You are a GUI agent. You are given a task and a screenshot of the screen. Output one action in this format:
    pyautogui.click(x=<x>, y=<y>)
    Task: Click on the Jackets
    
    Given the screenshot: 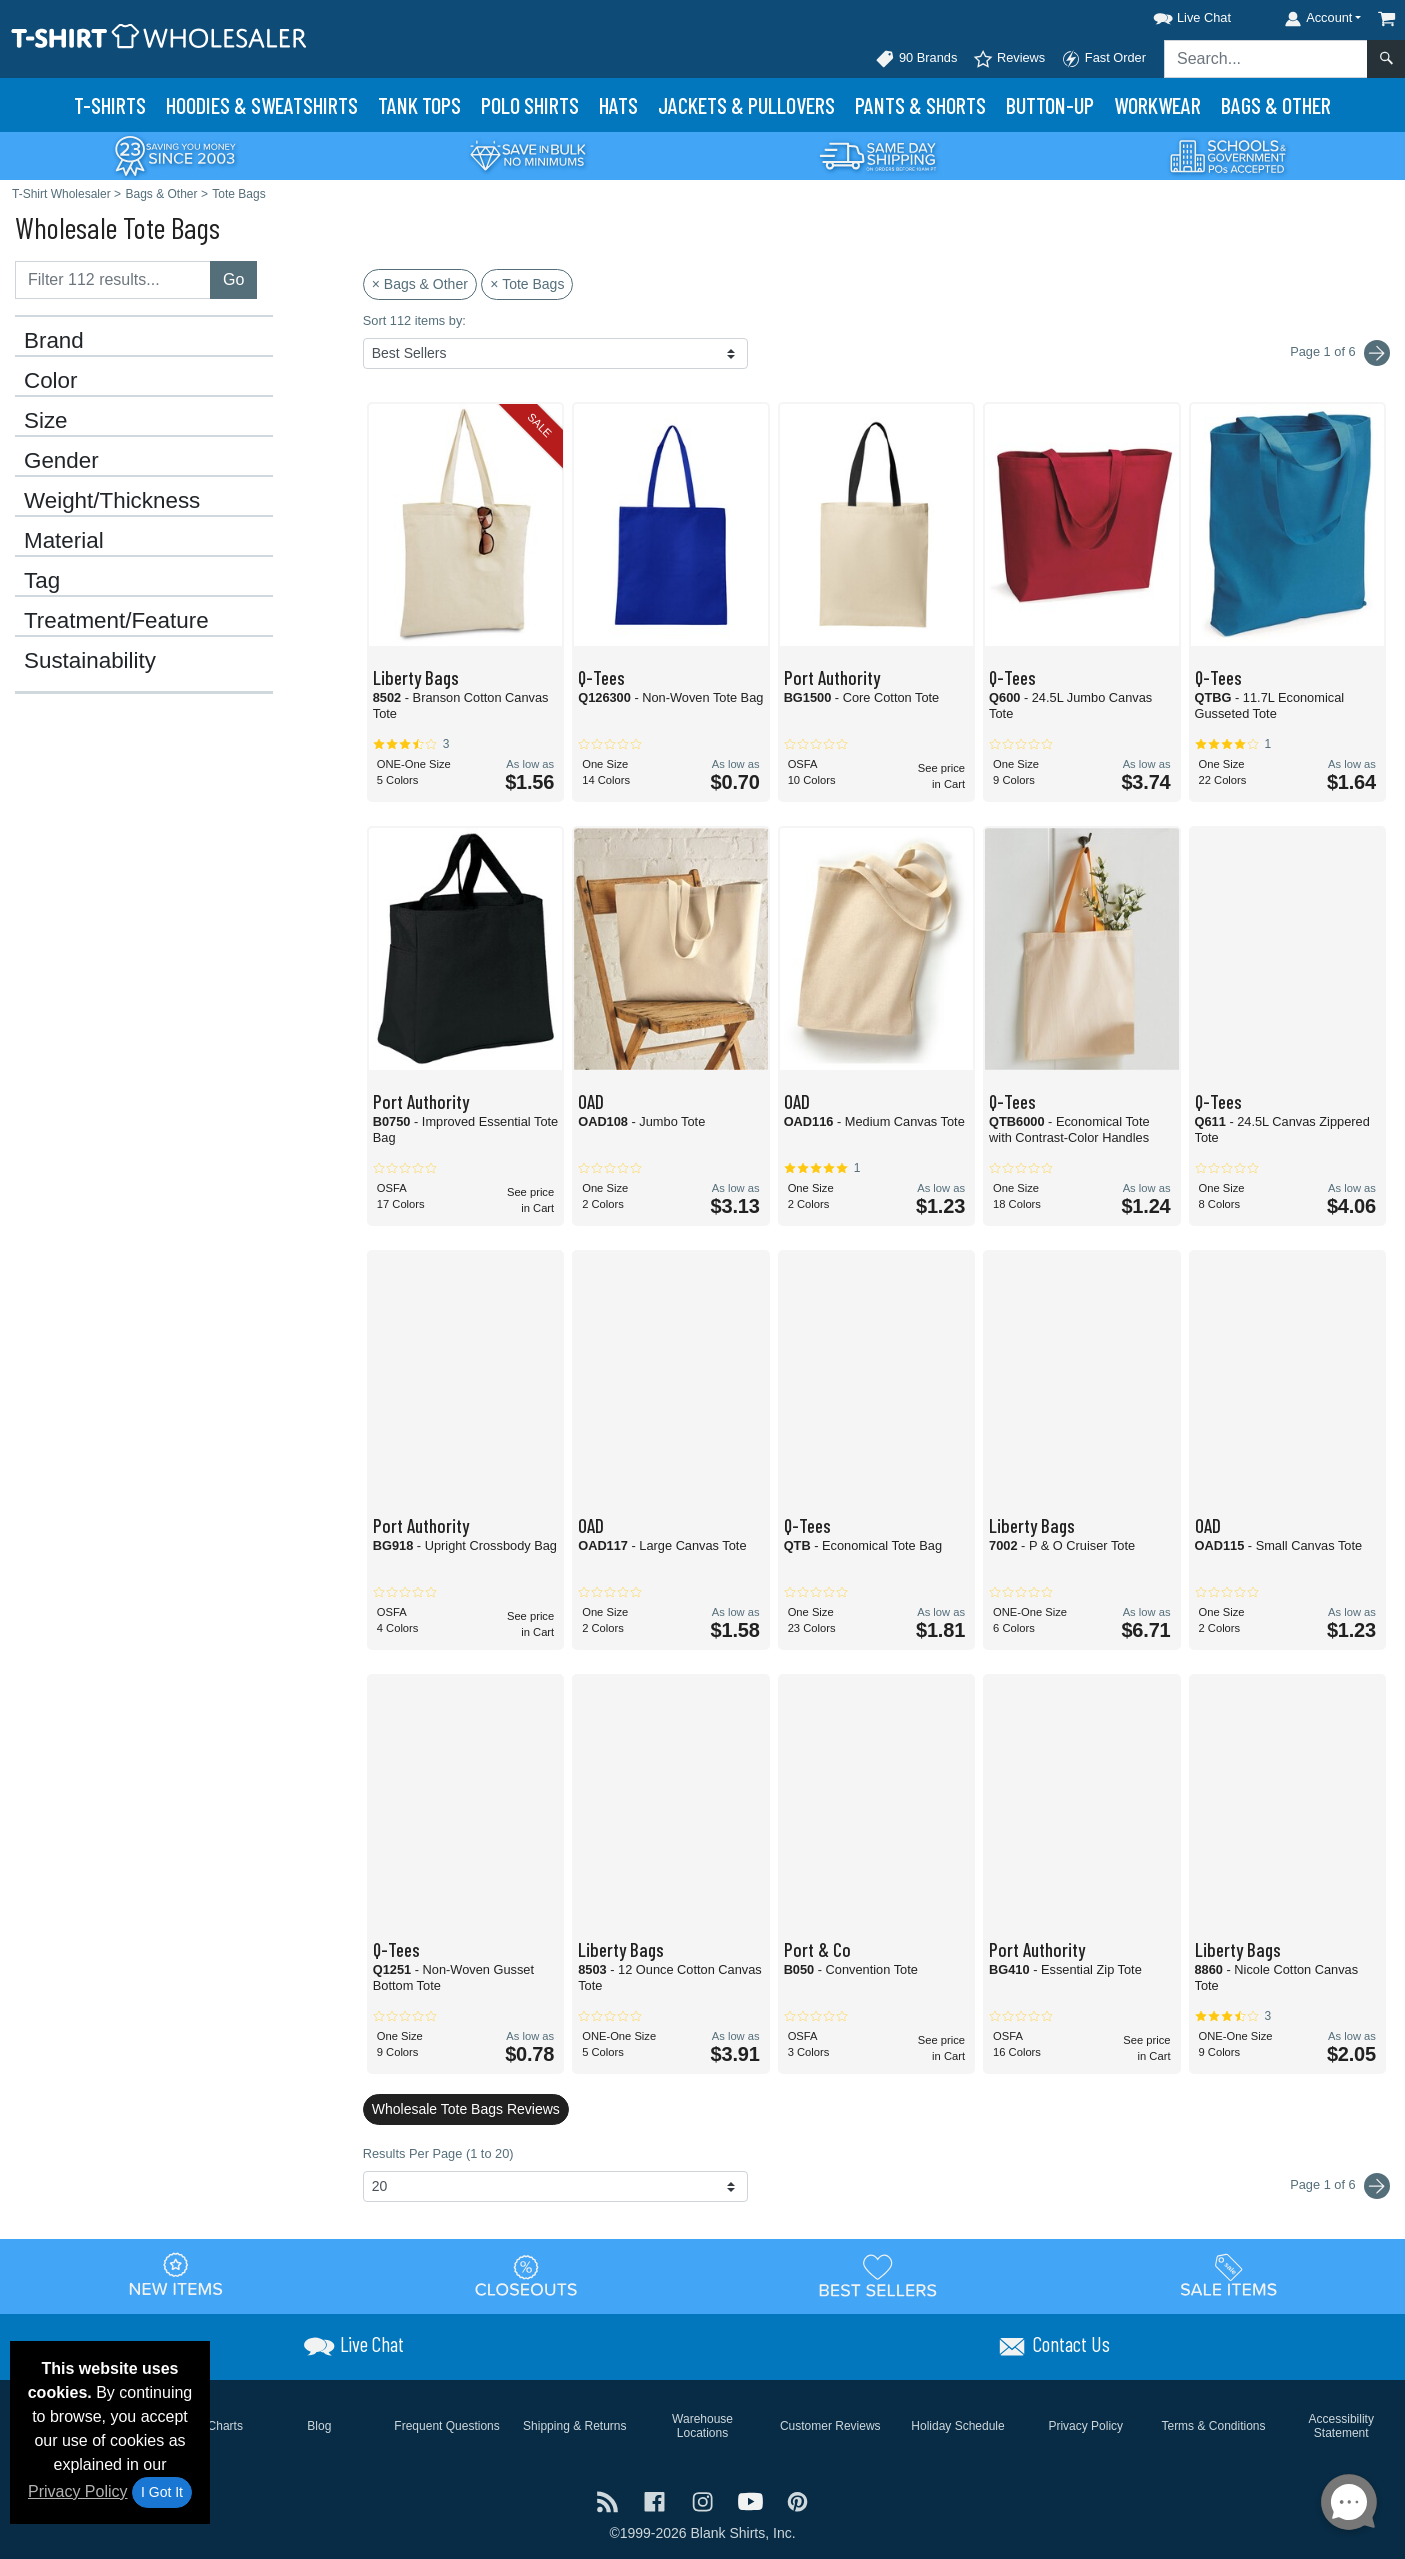 What is the action you would take?
    pyautogui.click(x=746, y=105)
    